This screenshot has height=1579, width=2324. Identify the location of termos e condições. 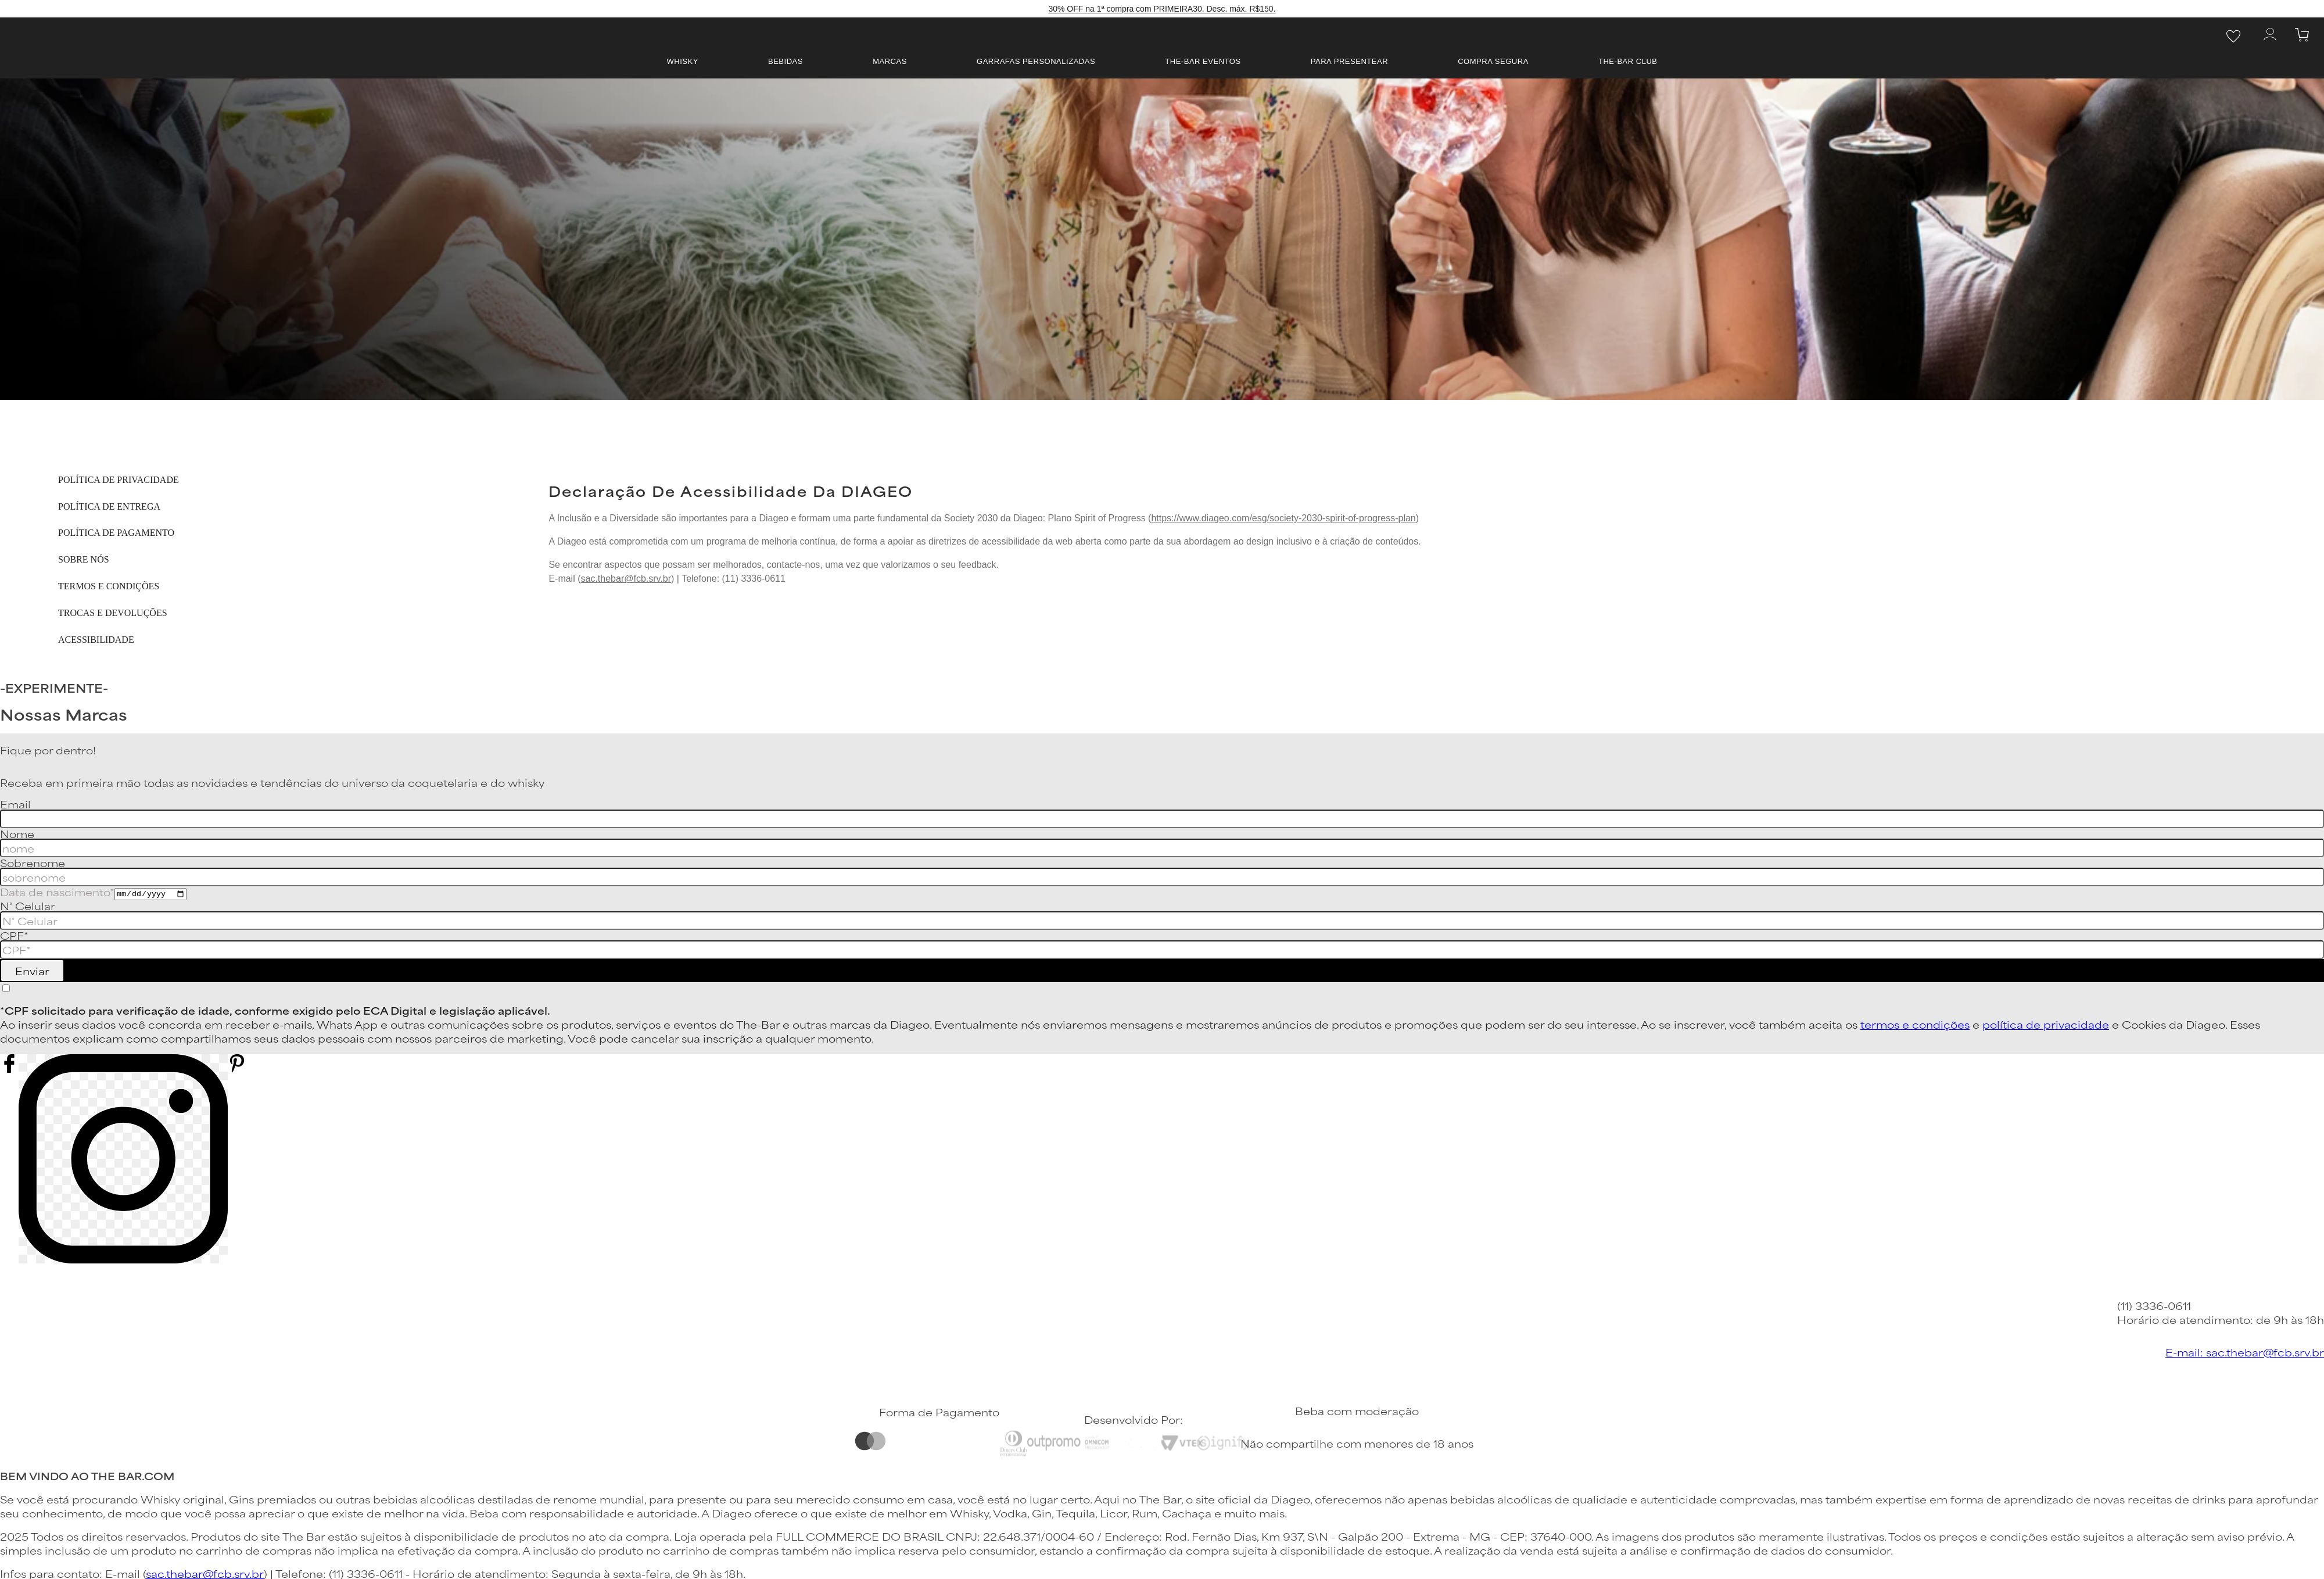
(1915, 1024).